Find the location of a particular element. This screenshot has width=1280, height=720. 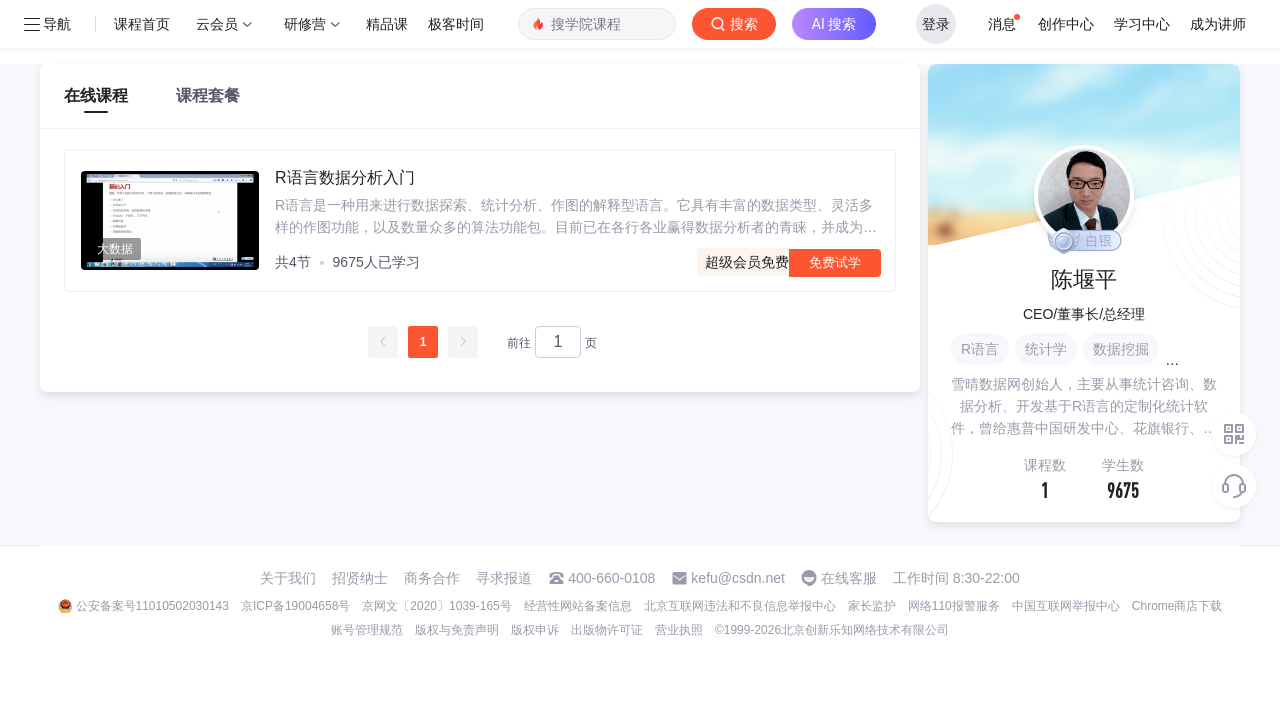

寻求报道 is located at coordinates (504, 578).